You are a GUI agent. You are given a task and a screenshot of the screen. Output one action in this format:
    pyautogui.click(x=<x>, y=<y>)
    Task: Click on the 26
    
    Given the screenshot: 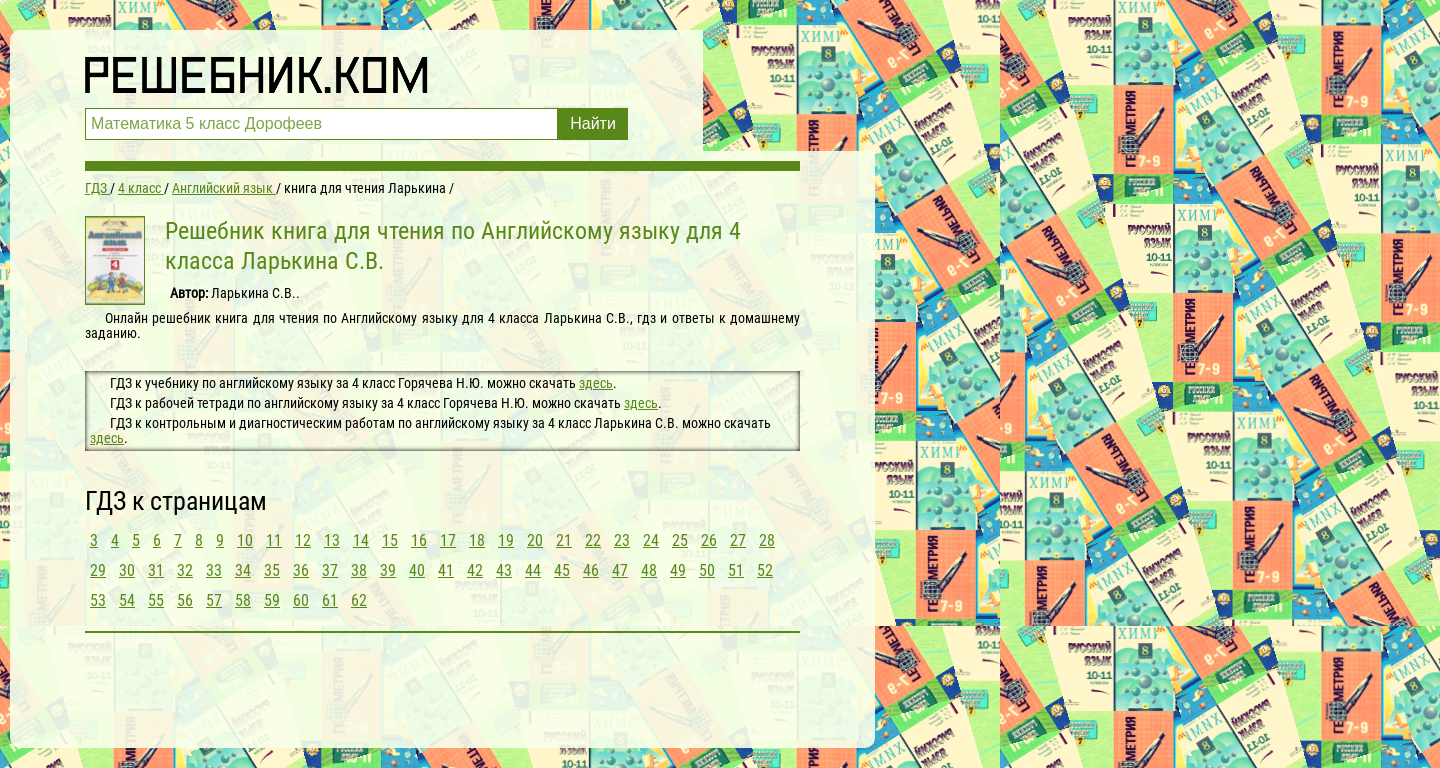 What is the action you would take?
    pyautogui.click(x=709, y=540)
    